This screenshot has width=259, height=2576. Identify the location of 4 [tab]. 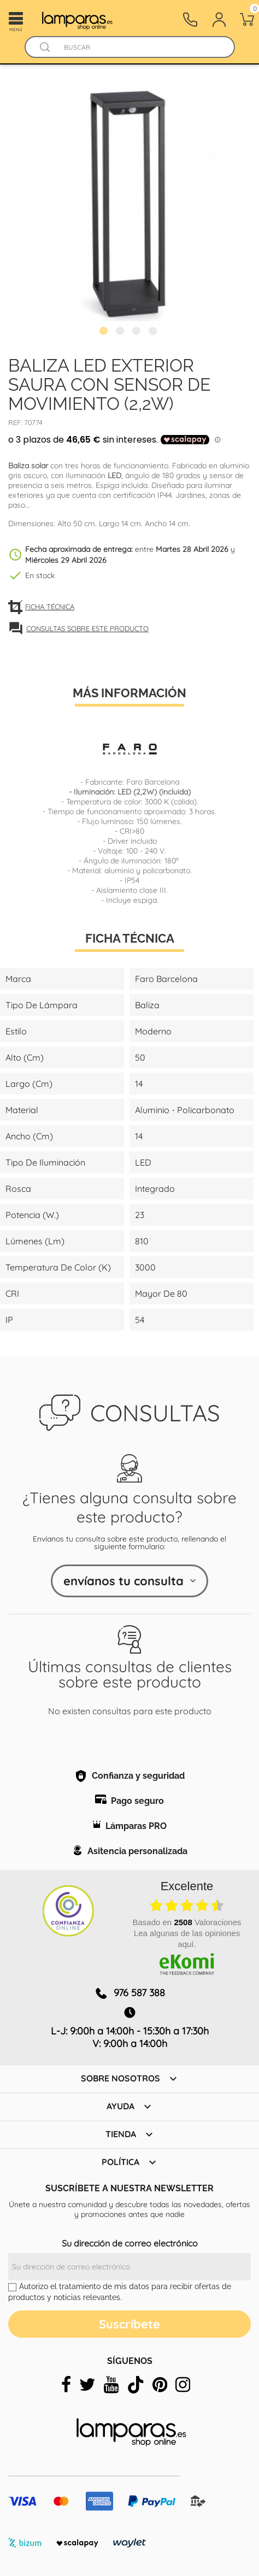
(154, 332).